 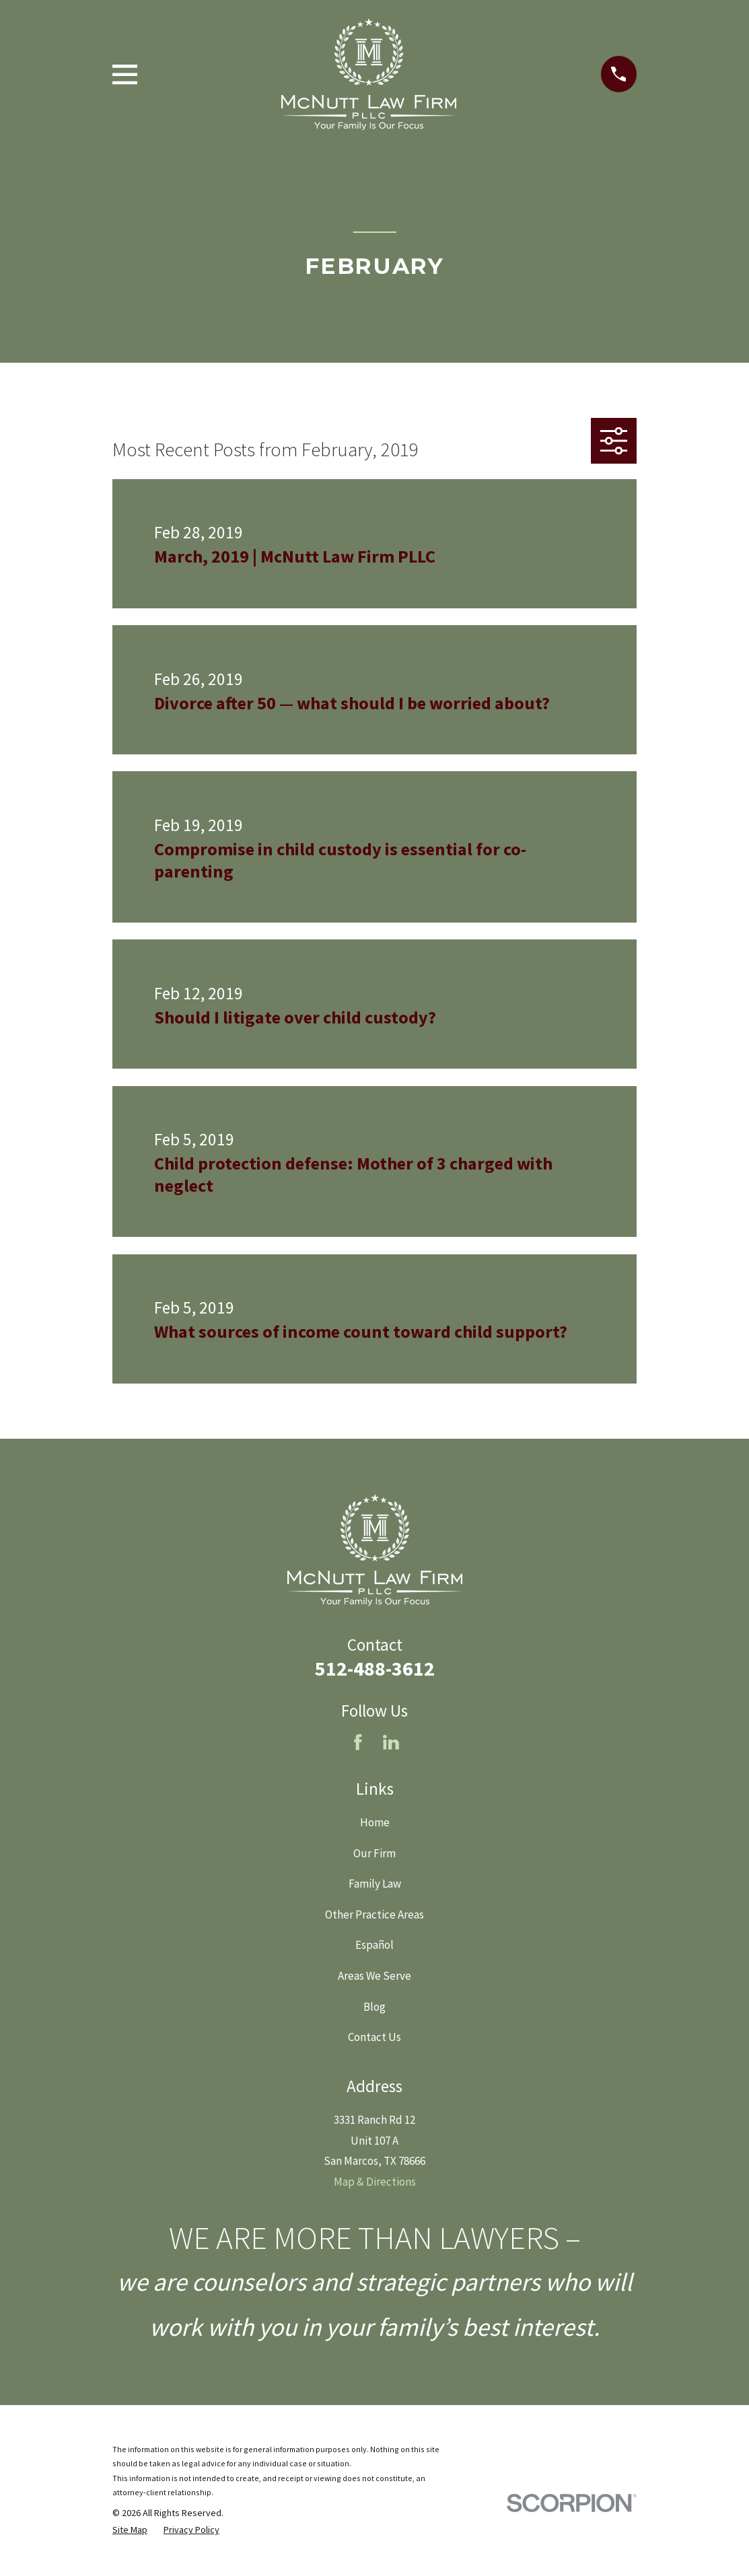 What do you see at coordinates (374, 1944) in the screenshot?
I see `Español` at bounding box center [374, 1944].